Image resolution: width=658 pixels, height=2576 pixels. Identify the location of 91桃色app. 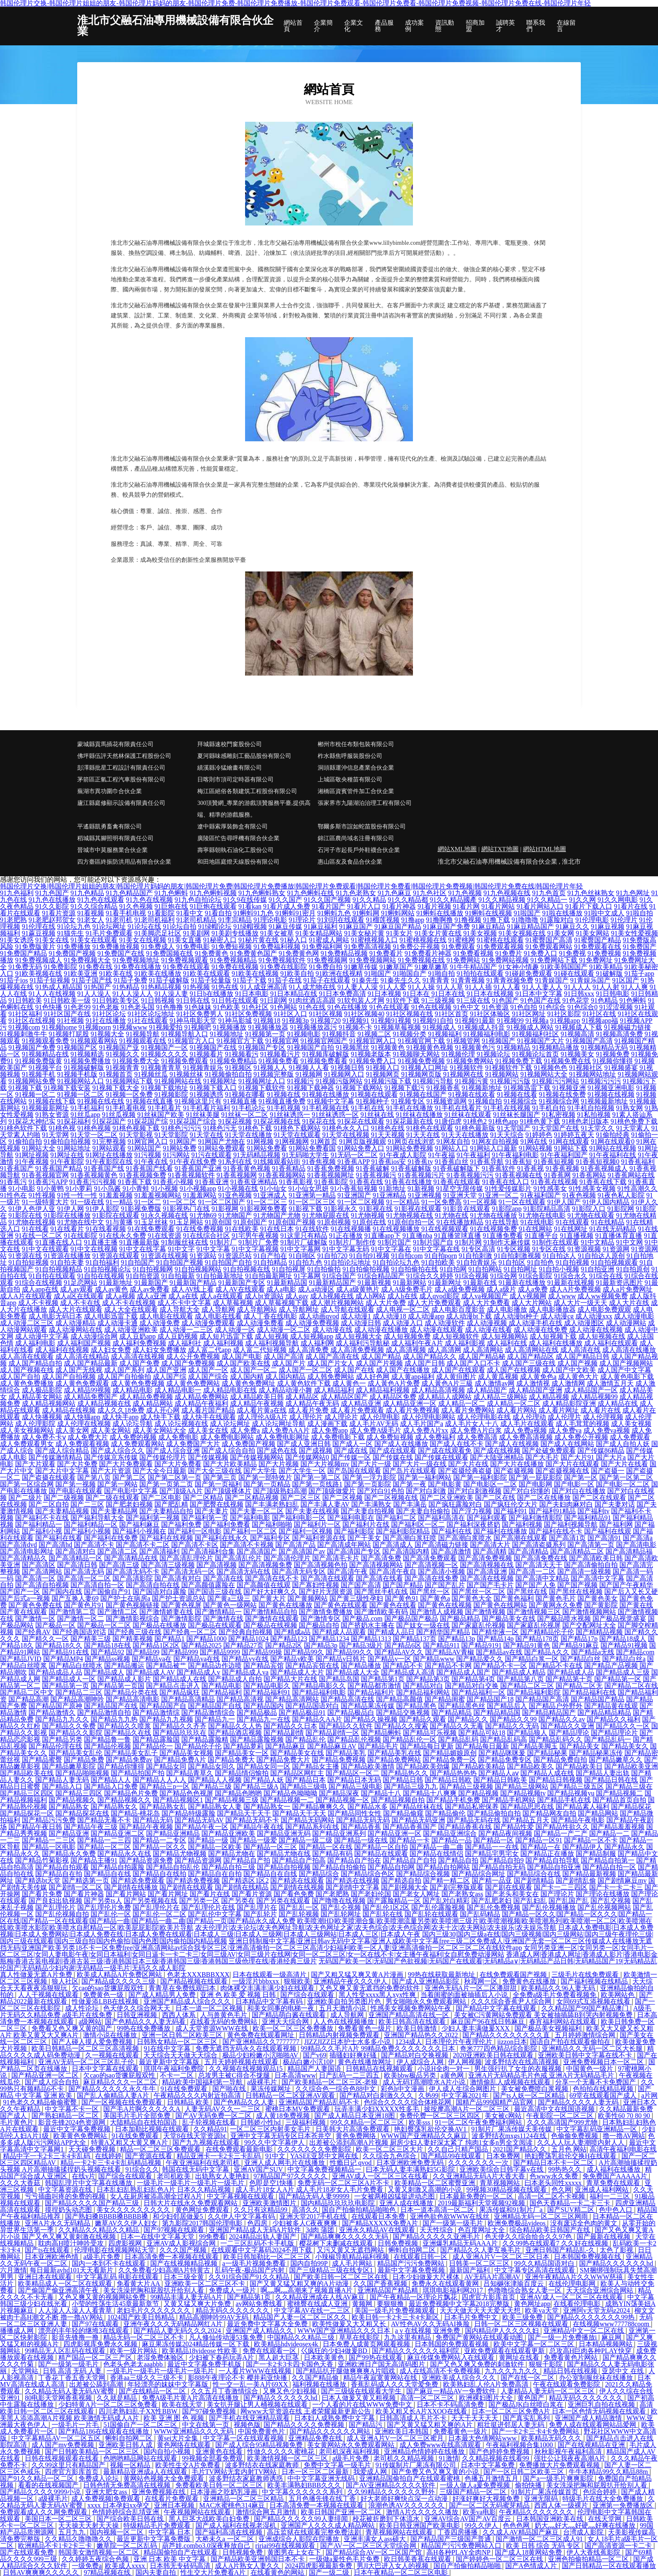
(503, 1121).